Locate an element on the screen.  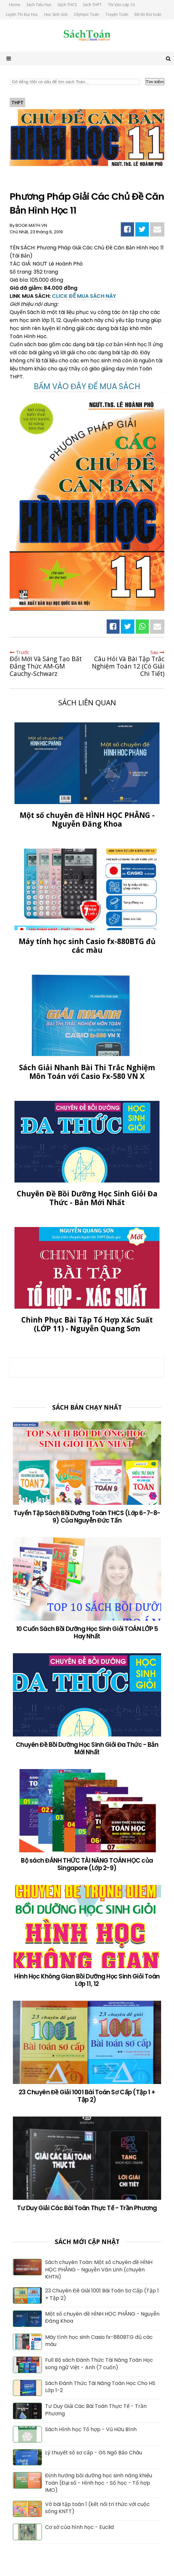
Sách THCS is located at coordinates (67, 4).